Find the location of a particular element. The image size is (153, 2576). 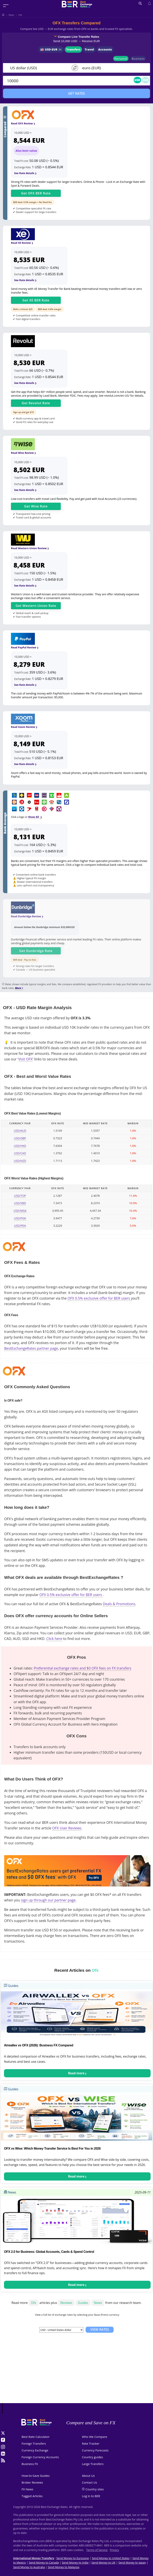

Total FX cost: is located at coordinates (21, 161).